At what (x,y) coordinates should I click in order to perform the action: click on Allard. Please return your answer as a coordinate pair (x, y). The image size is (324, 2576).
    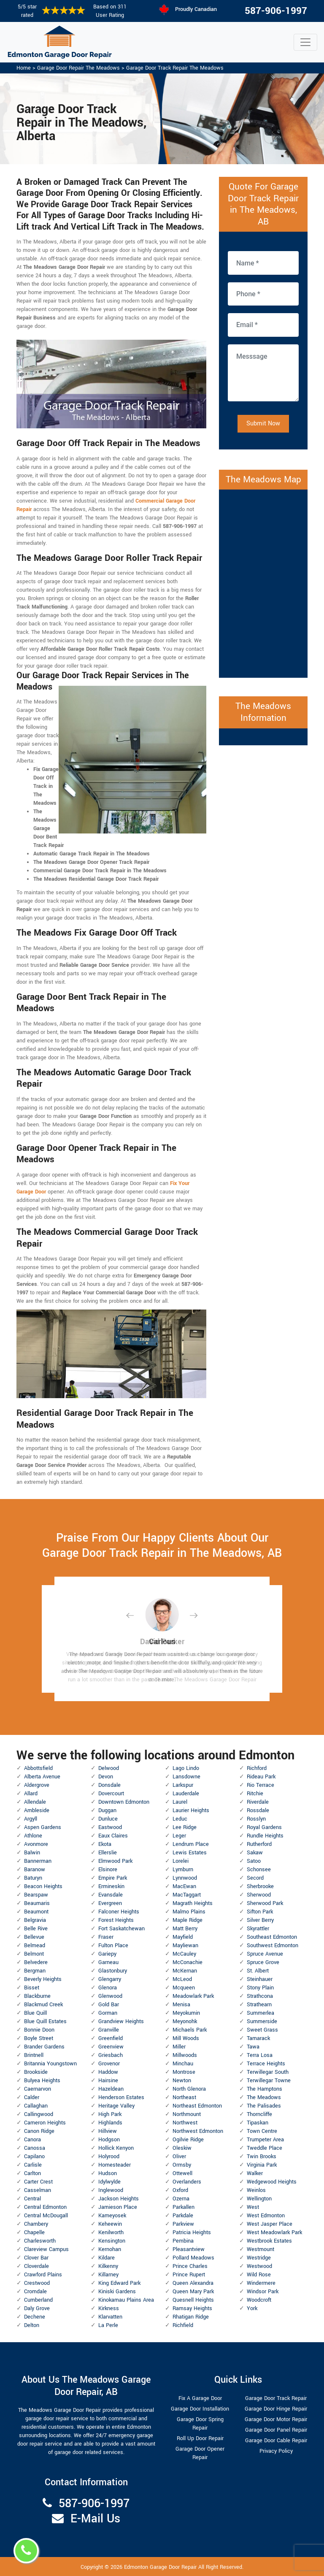
    Looking at the image, I should click on (31, 1793).